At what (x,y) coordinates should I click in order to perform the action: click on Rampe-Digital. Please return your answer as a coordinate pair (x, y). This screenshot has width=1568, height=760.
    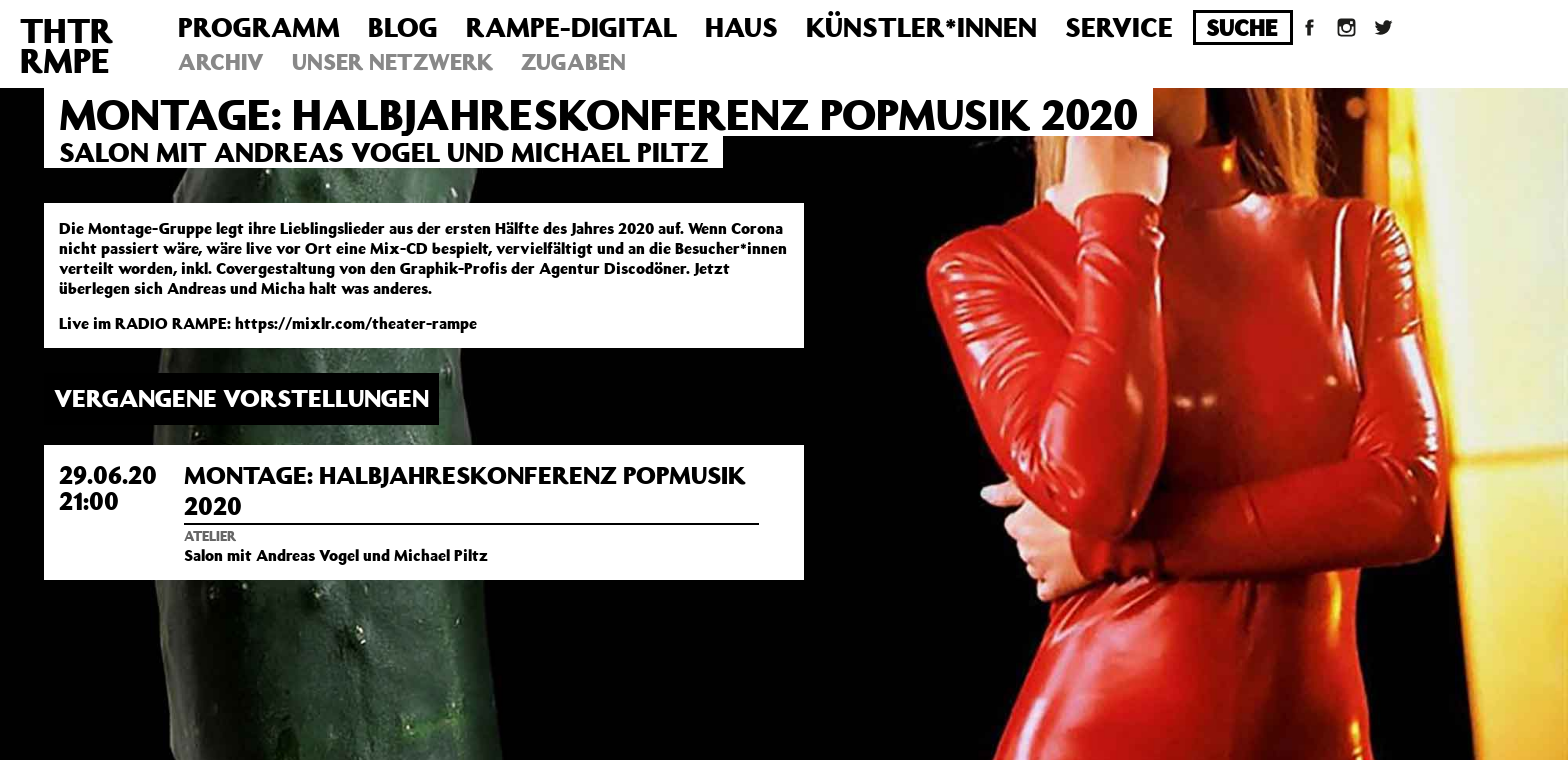
    Looking at the image, I should click on (571, 26).